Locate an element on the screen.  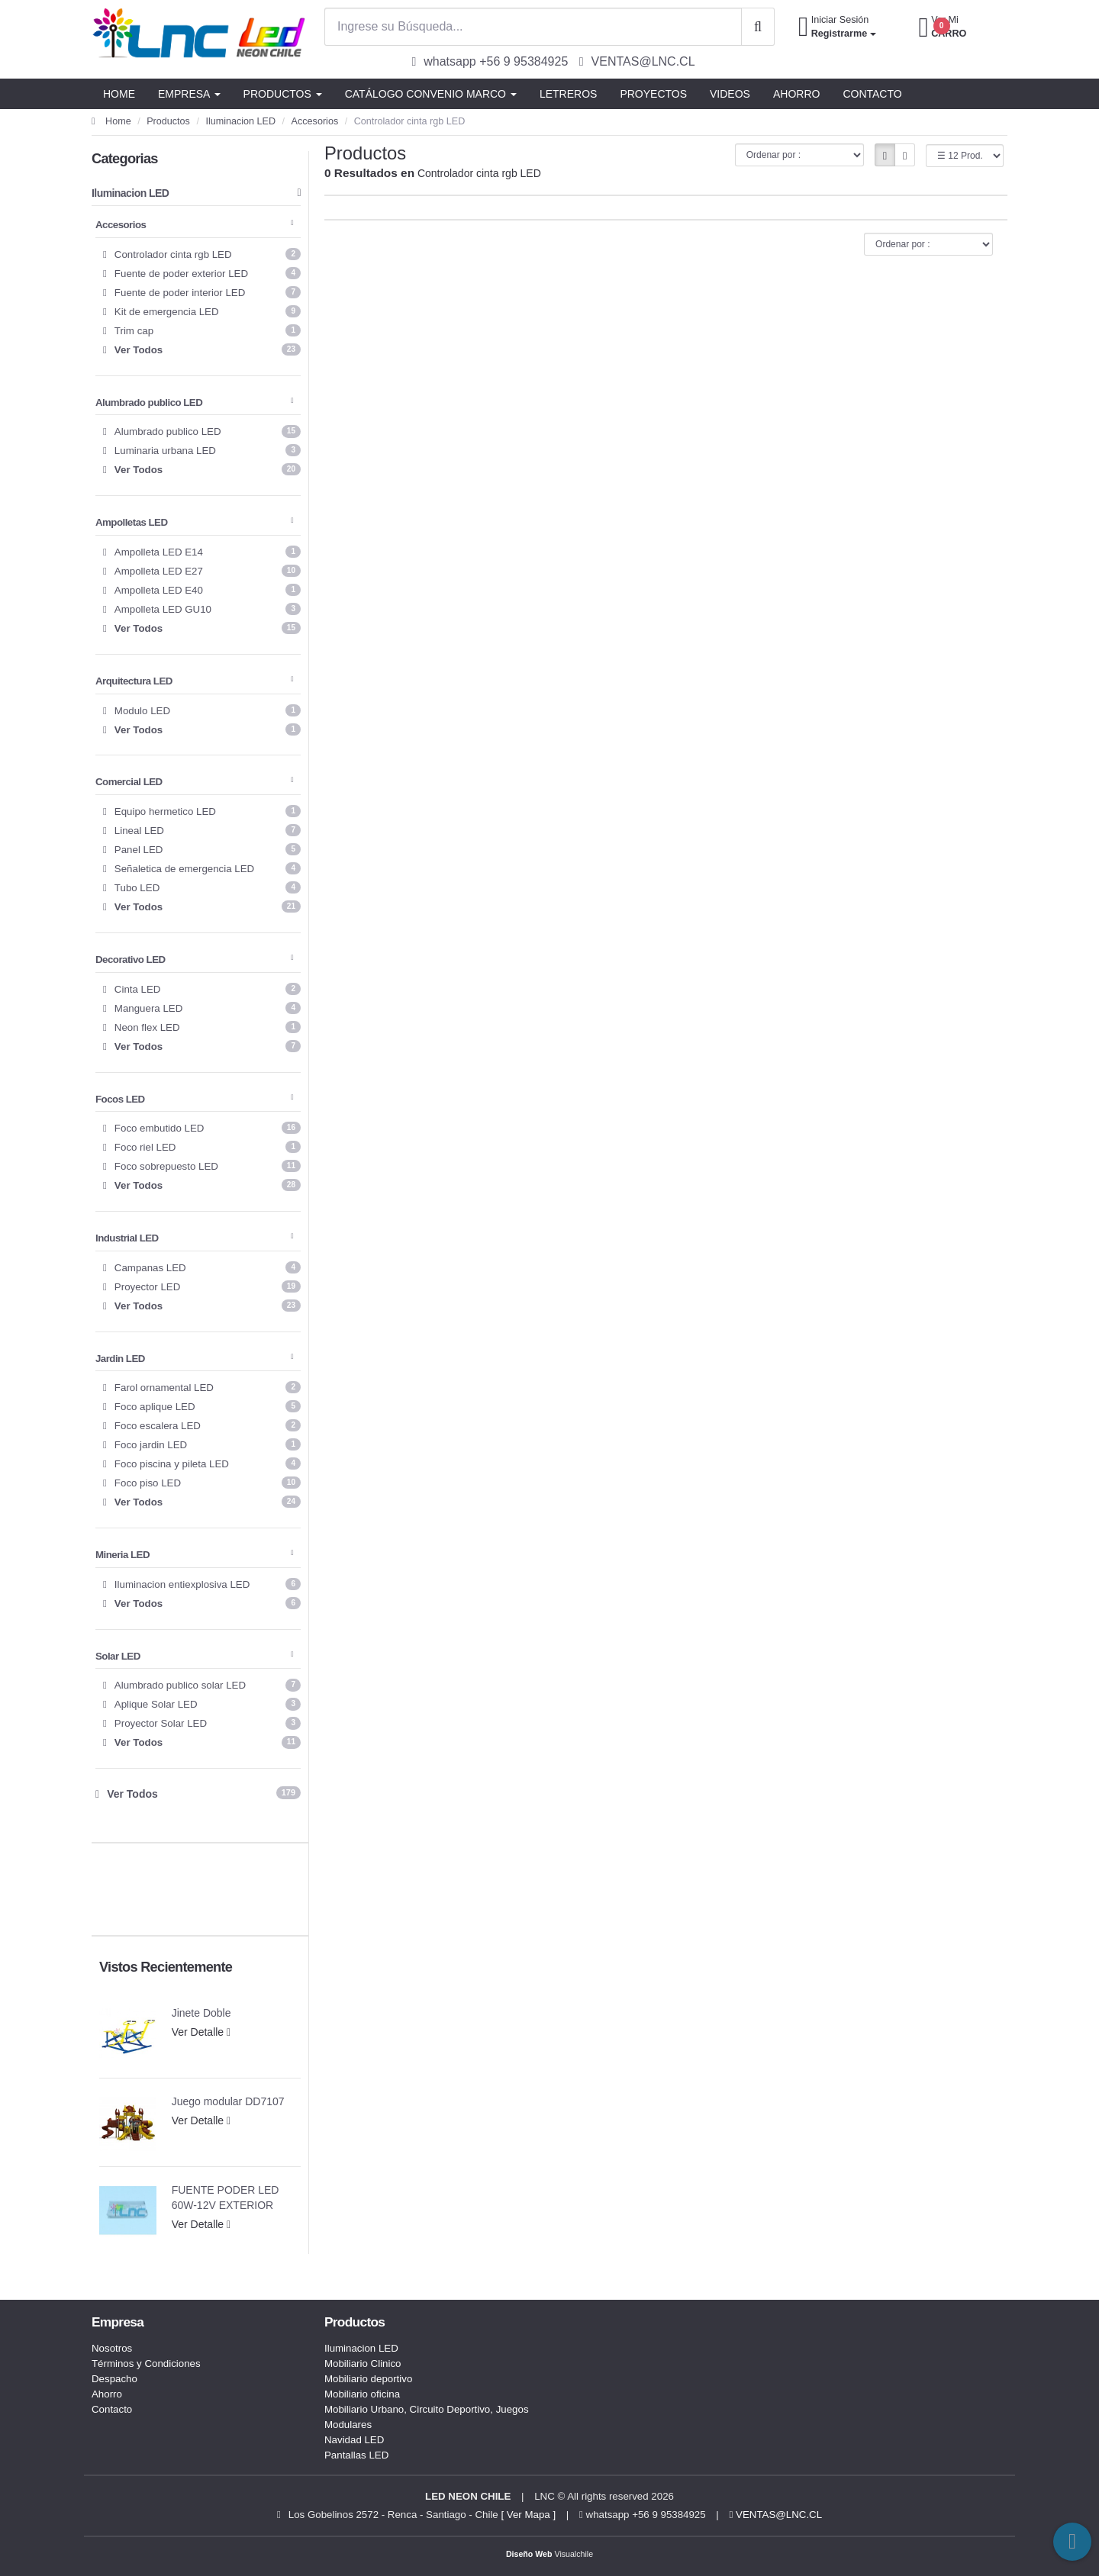
Ver Detalle is located at coordinates (201, 2032).